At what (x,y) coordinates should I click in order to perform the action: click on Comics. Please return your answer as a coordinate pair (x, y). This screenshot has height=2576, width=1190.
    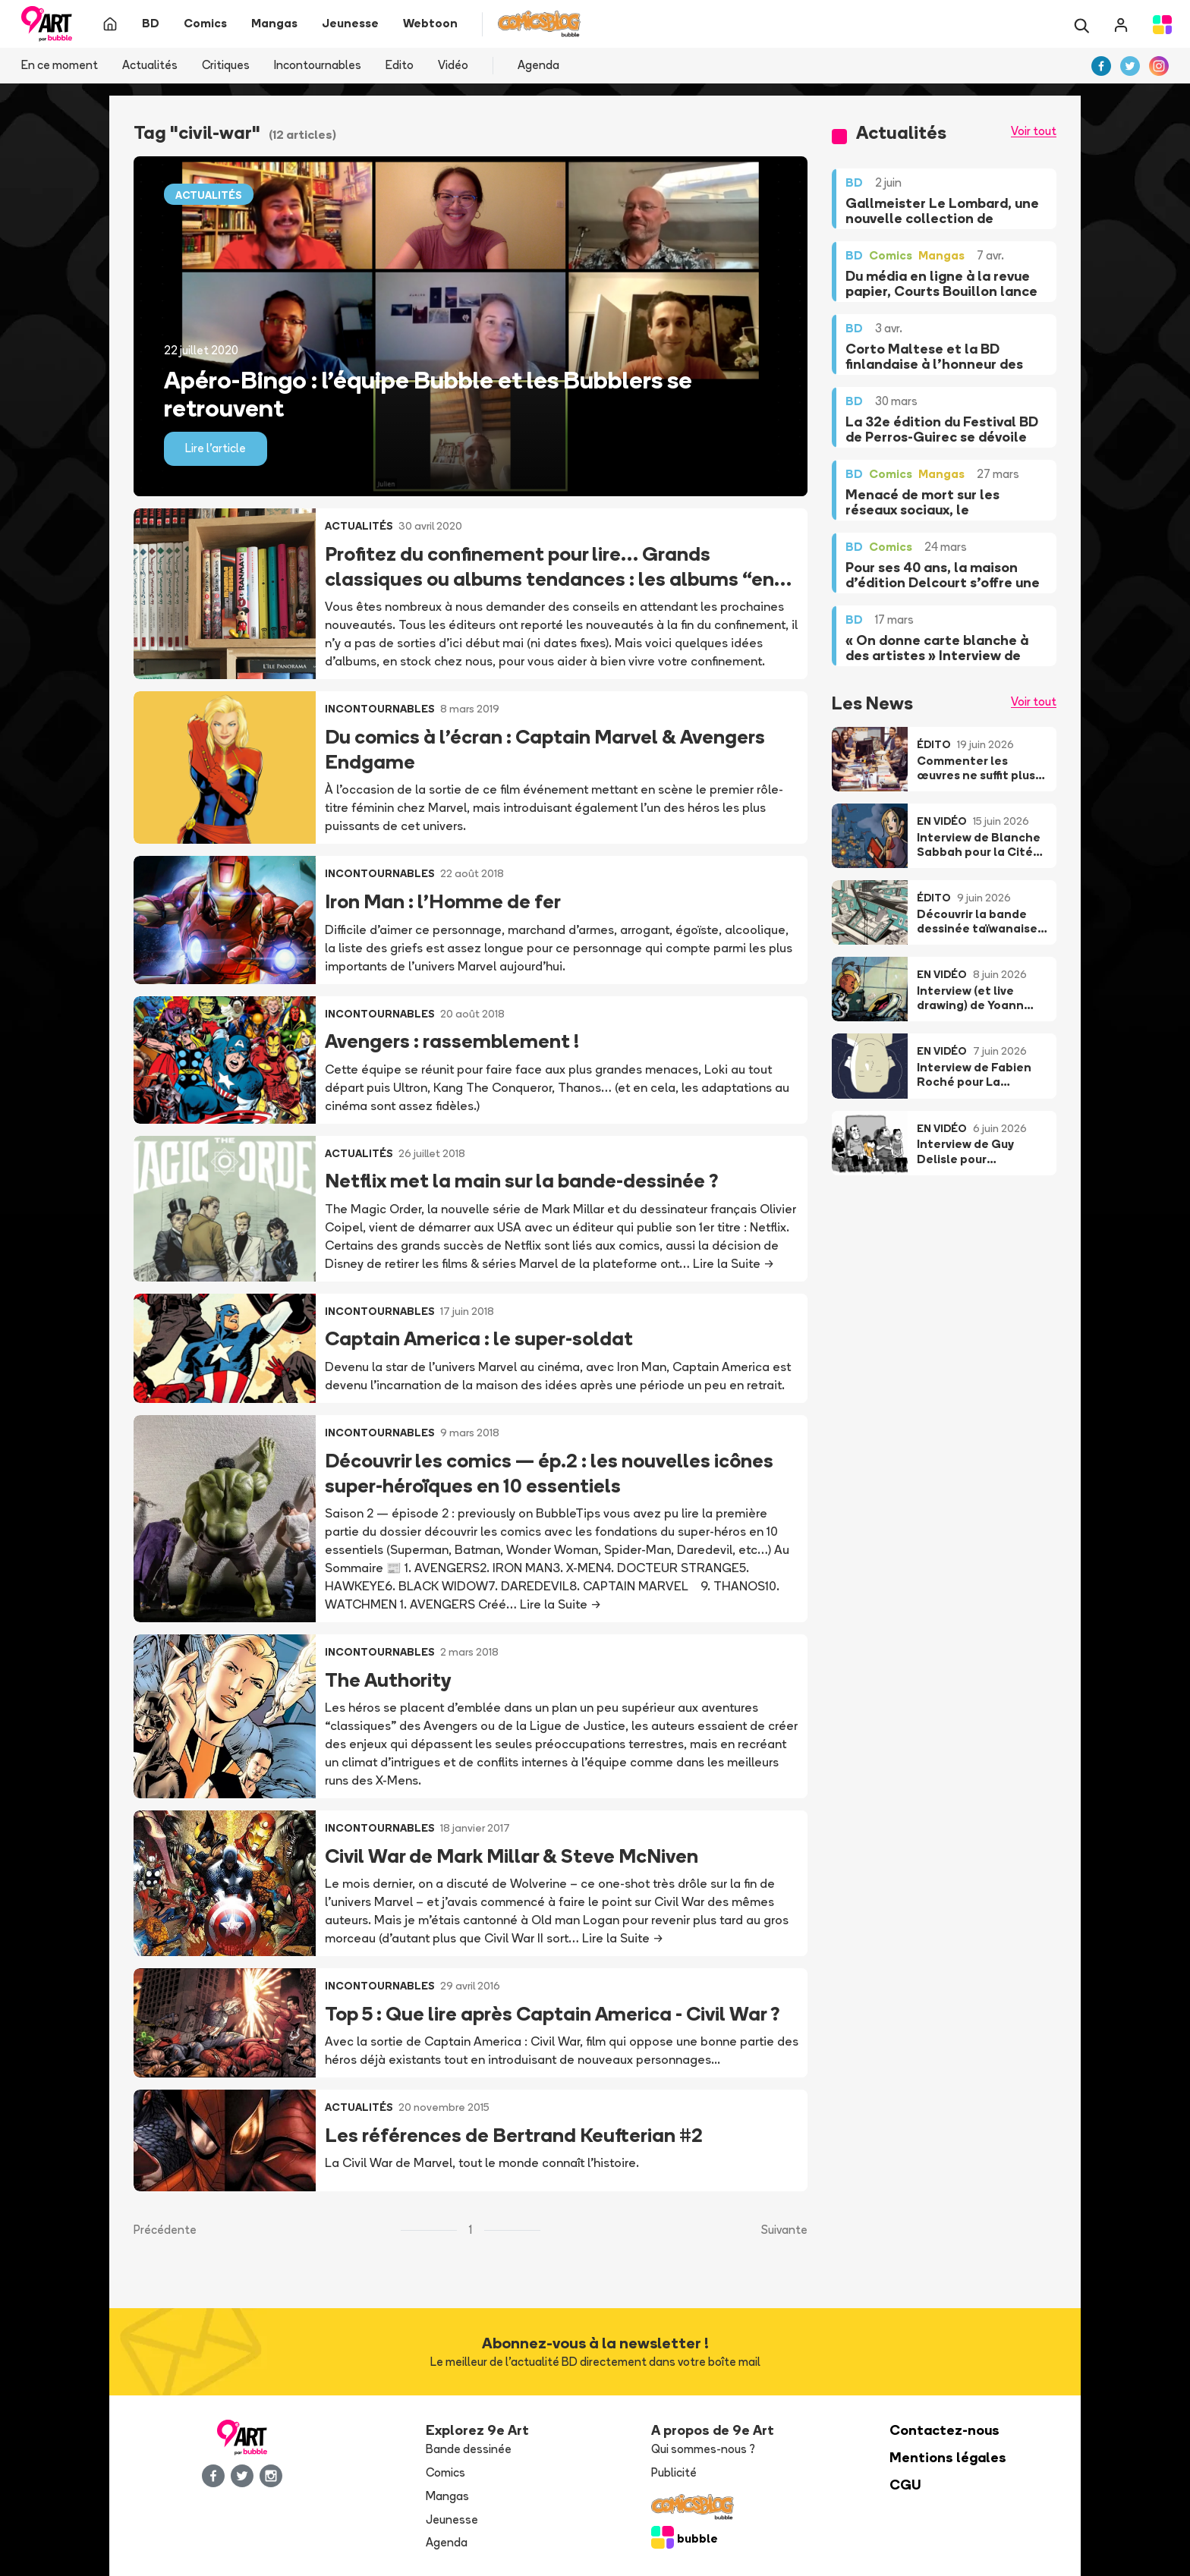
    Looking at the image, I should click on (445, 2472).